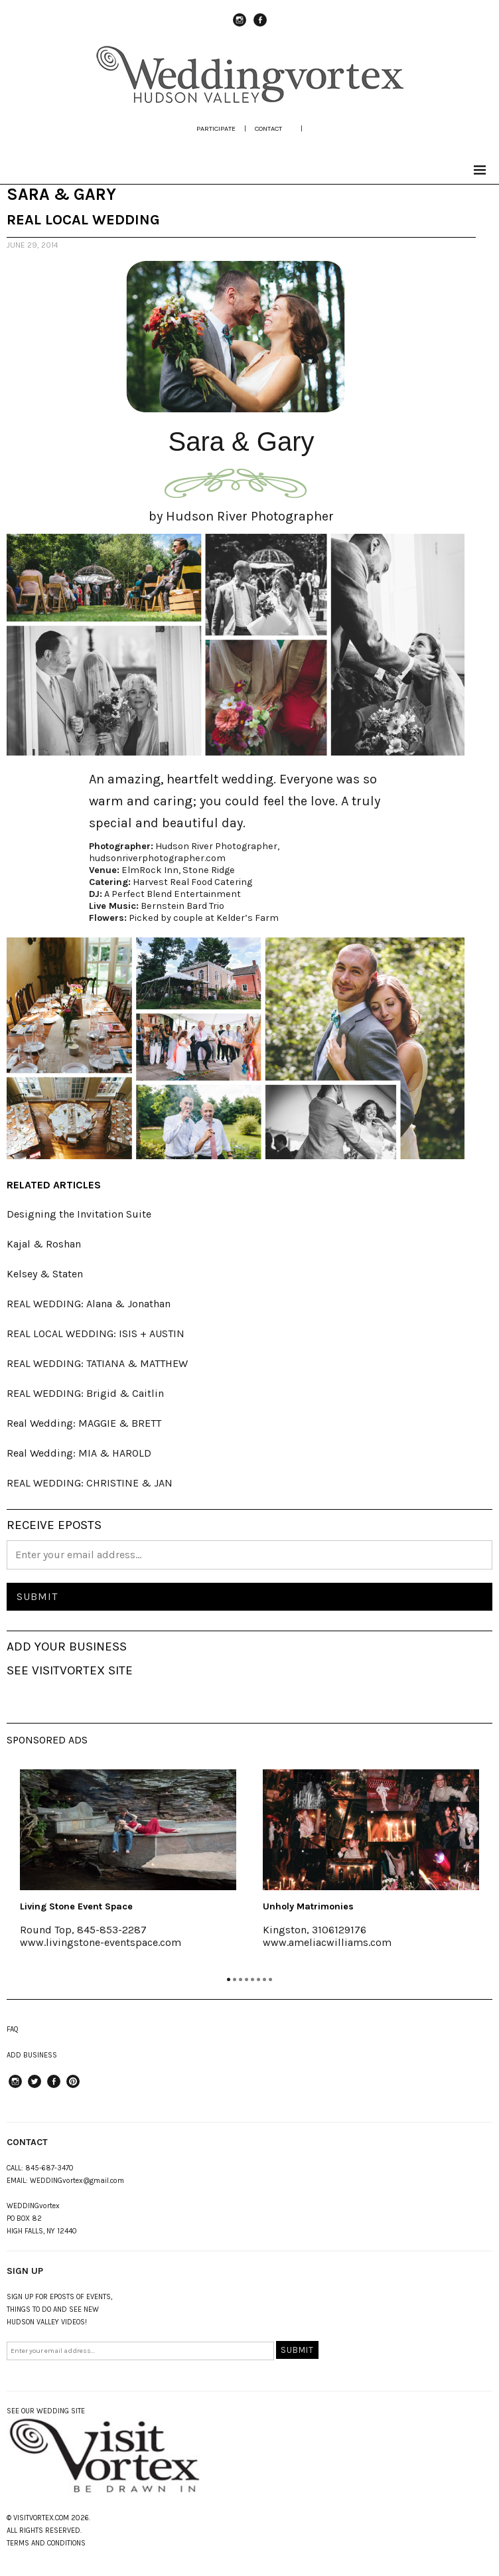 The width and height of the screenshot is (499, 2576). Describe the element at coordinates (49, 2168) in the screenshot. I see `845-687-3470` at that location.